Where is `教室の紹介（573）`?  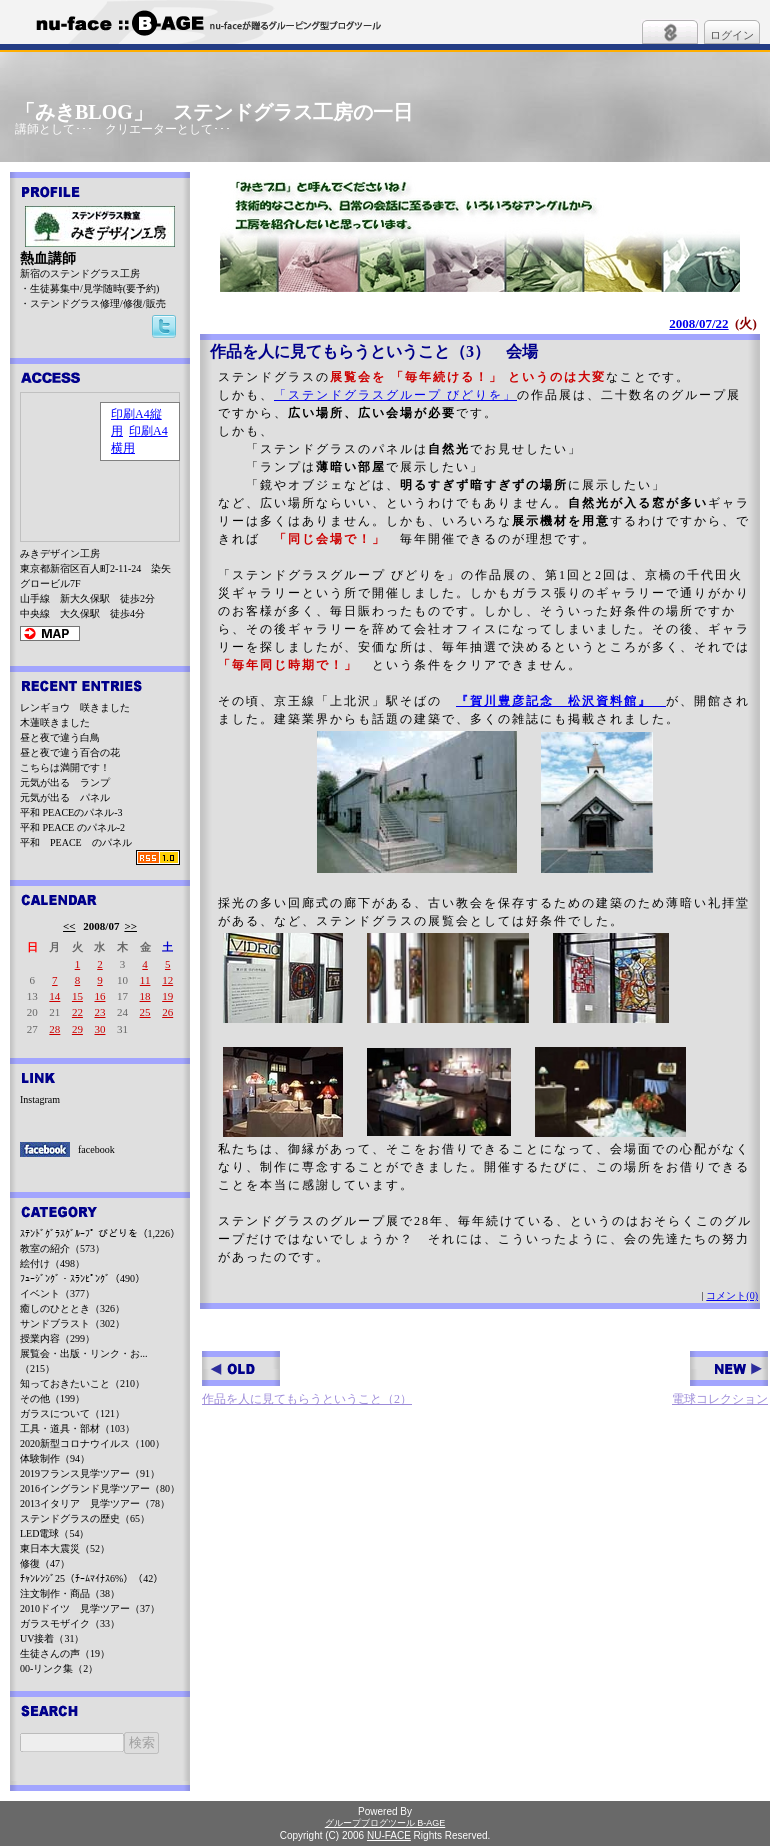 教室の紹介（573） is located at coordinates (62, 1248).